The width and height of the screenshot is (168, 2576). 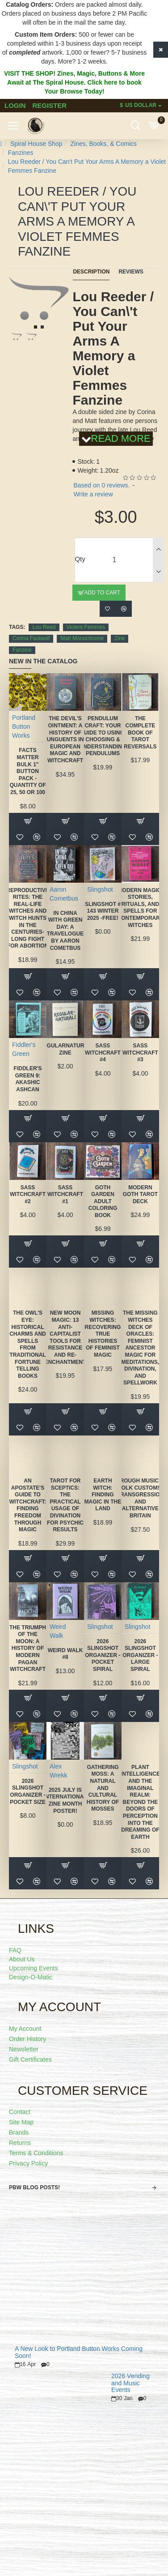 What do you see at coordinates (27, 1648) in the screenshot?
I see `The Triumph of the Moon: A History of Modern Pagan Witchcraft` at bounding box center [27, 1648].